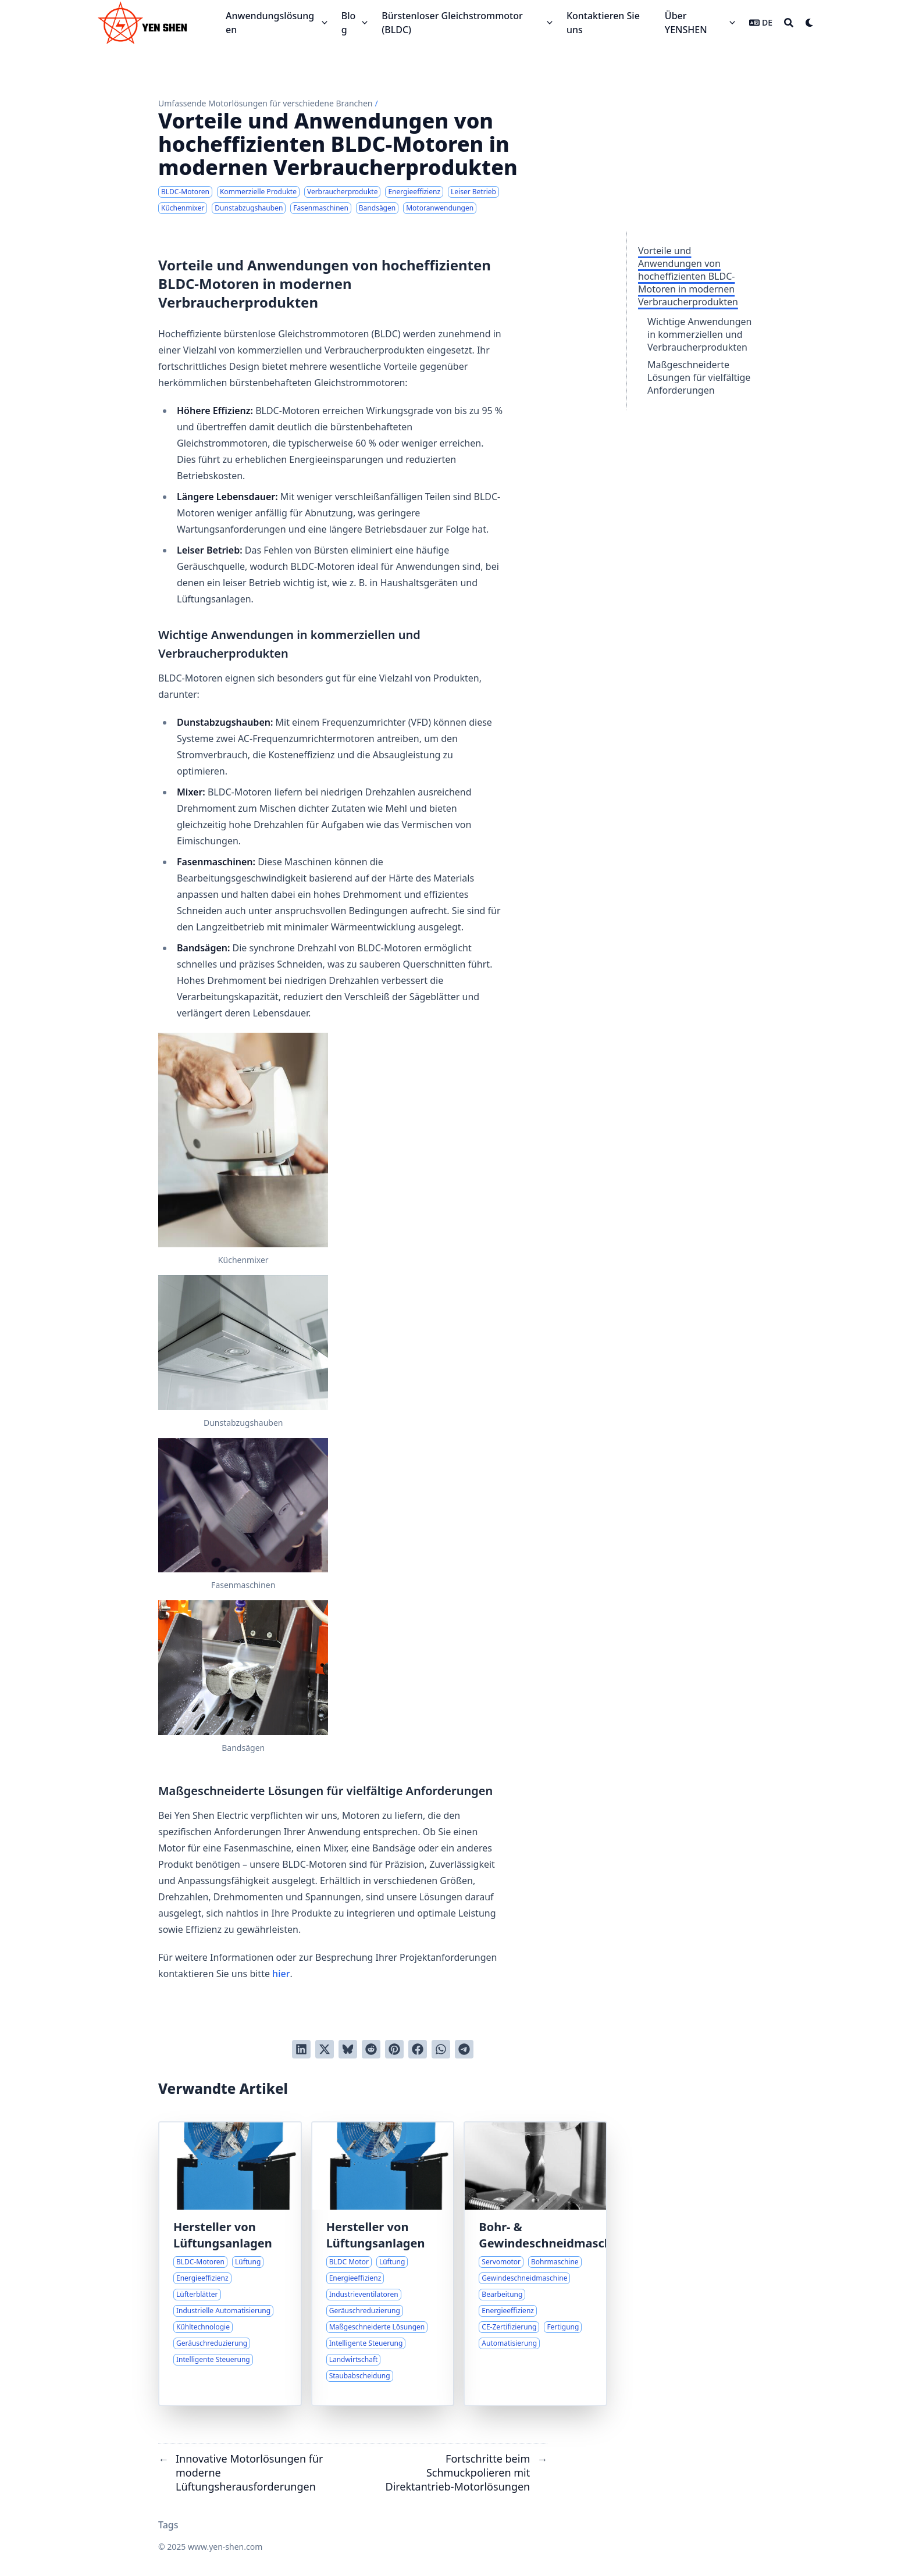 This screenshot has width=912, height=2576. I want to click on Wichtige Anwendungen in kommerziellen und Verbraucherprodukten, so click(699, 334).